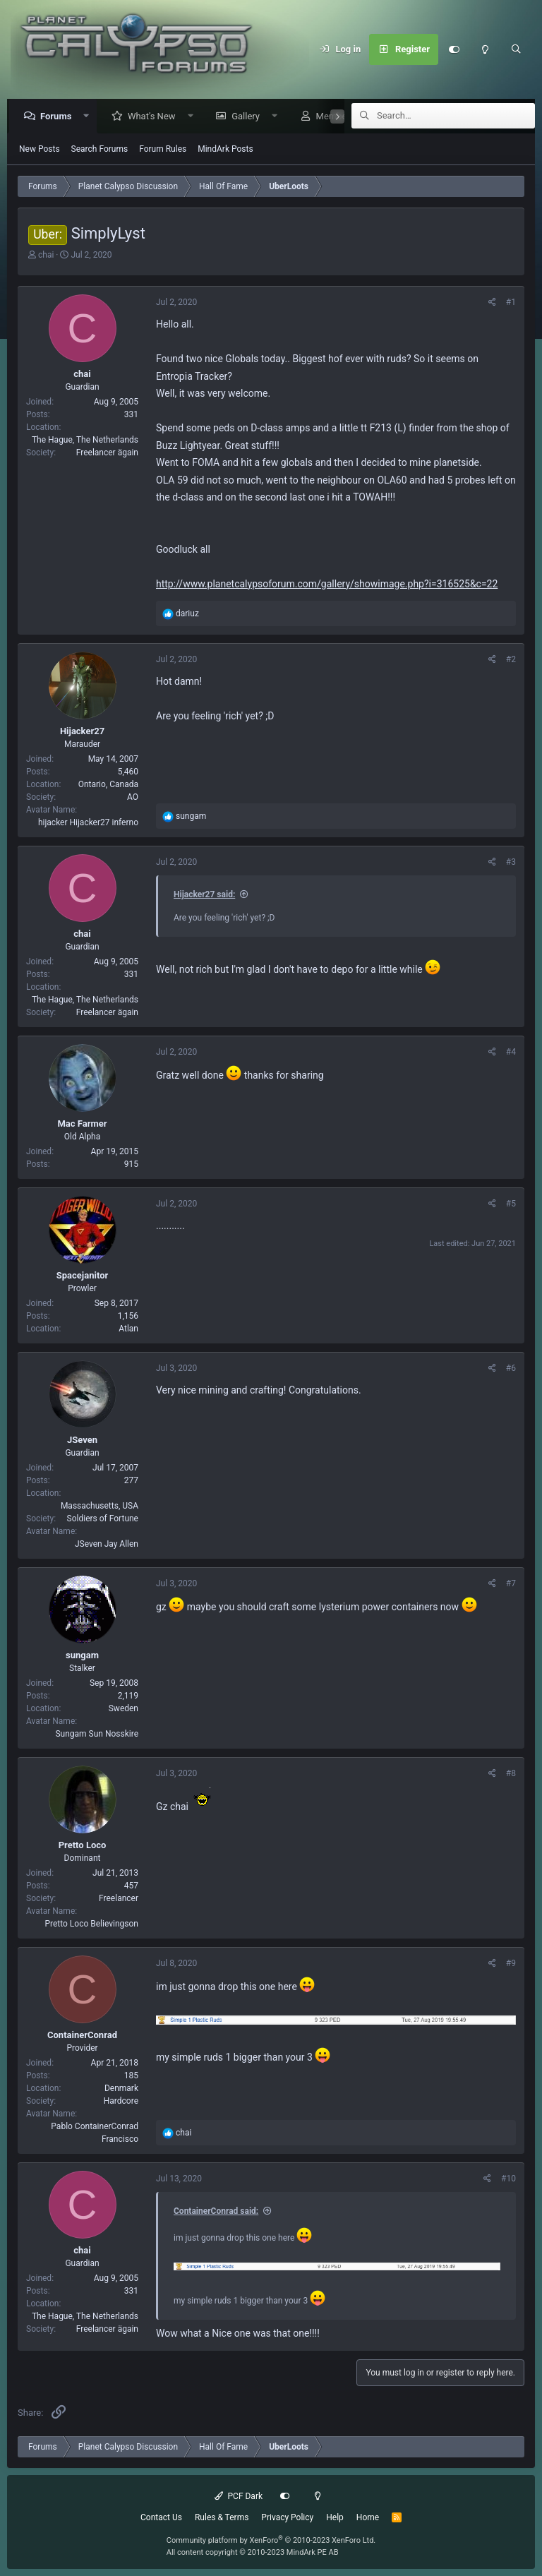 Image resolution: width=542 pixels, height=2576 pixels. What do you see at coordinates (216, 2212) in the screenshot?
I see `ContainerConrad said:` at bounding box center [216, 2212].